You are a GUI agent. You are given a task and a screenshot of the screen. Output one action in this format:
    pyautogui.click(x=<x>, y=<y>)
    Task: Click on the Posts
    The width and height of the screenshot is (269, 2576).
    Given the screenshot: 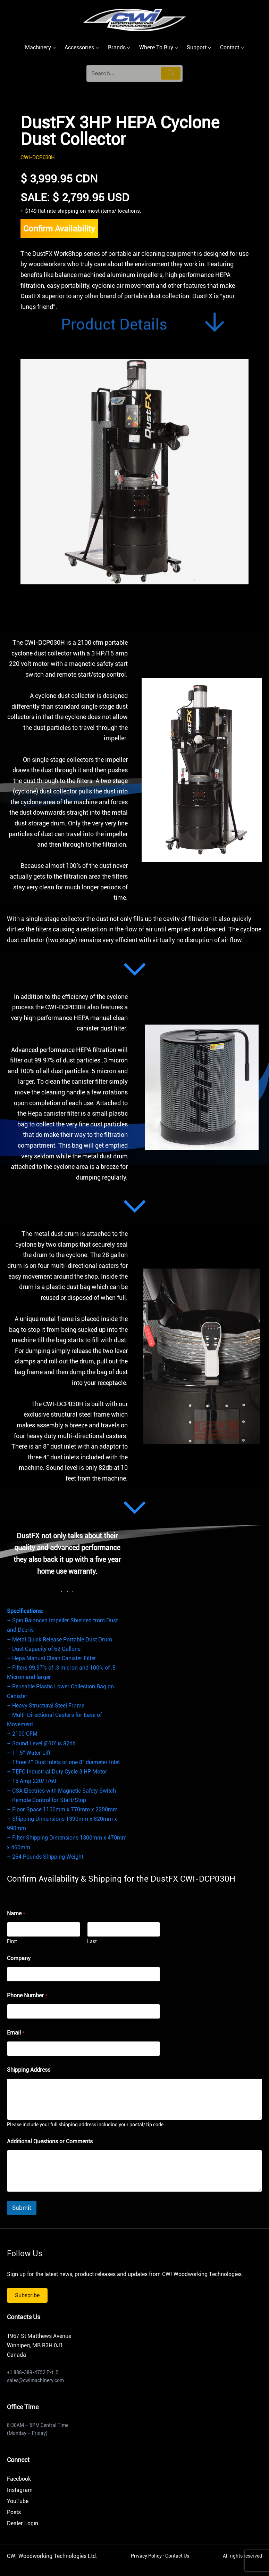 What is the action you would take?
    pyautogui.click(x=14, y=2512)
    